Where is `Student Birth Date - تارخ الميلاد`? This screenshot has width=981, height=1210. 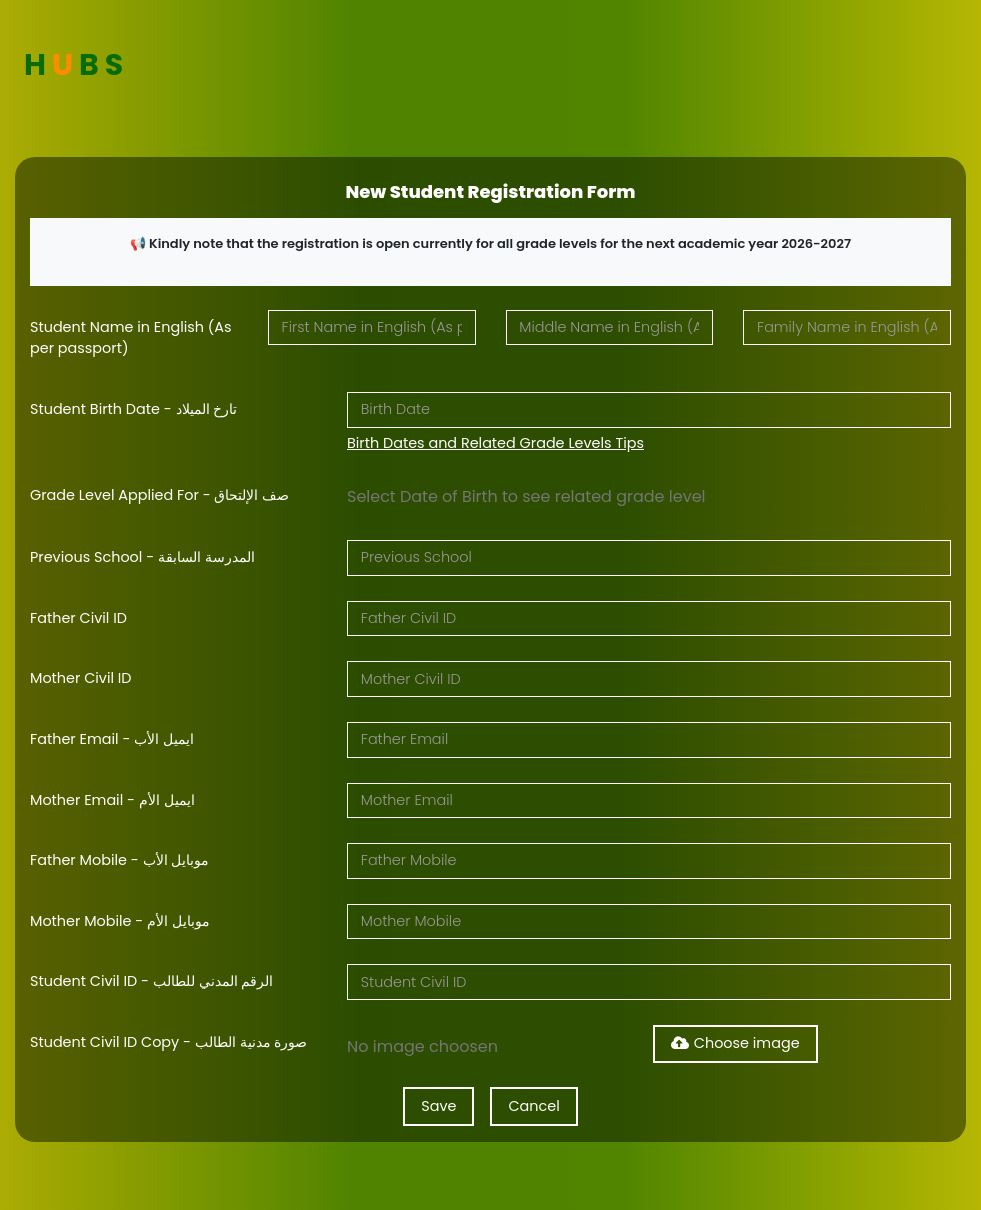
Student Birth Date - تارخ الميلاد is located at coordinates (133, 409).